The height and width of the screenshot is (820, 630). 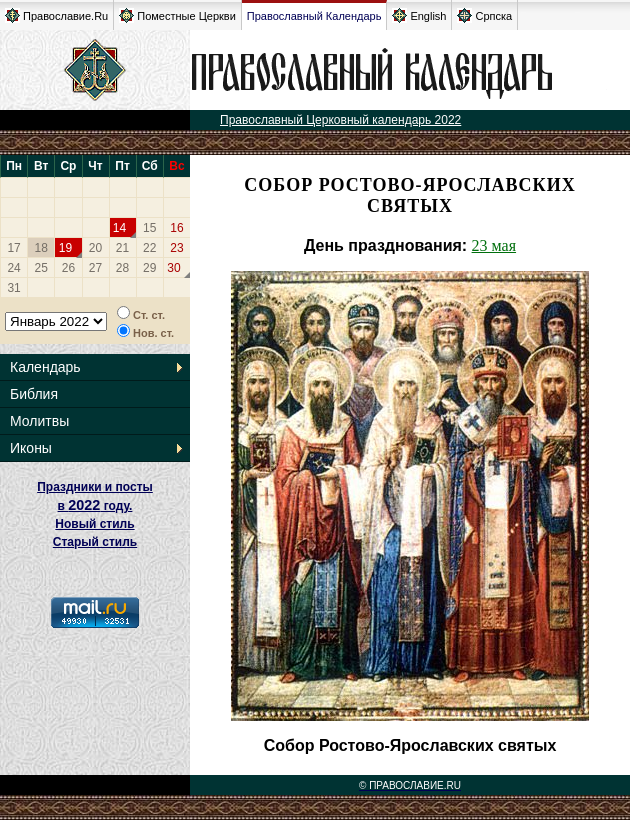 I want to click on 21, so click(x=122, y=248).